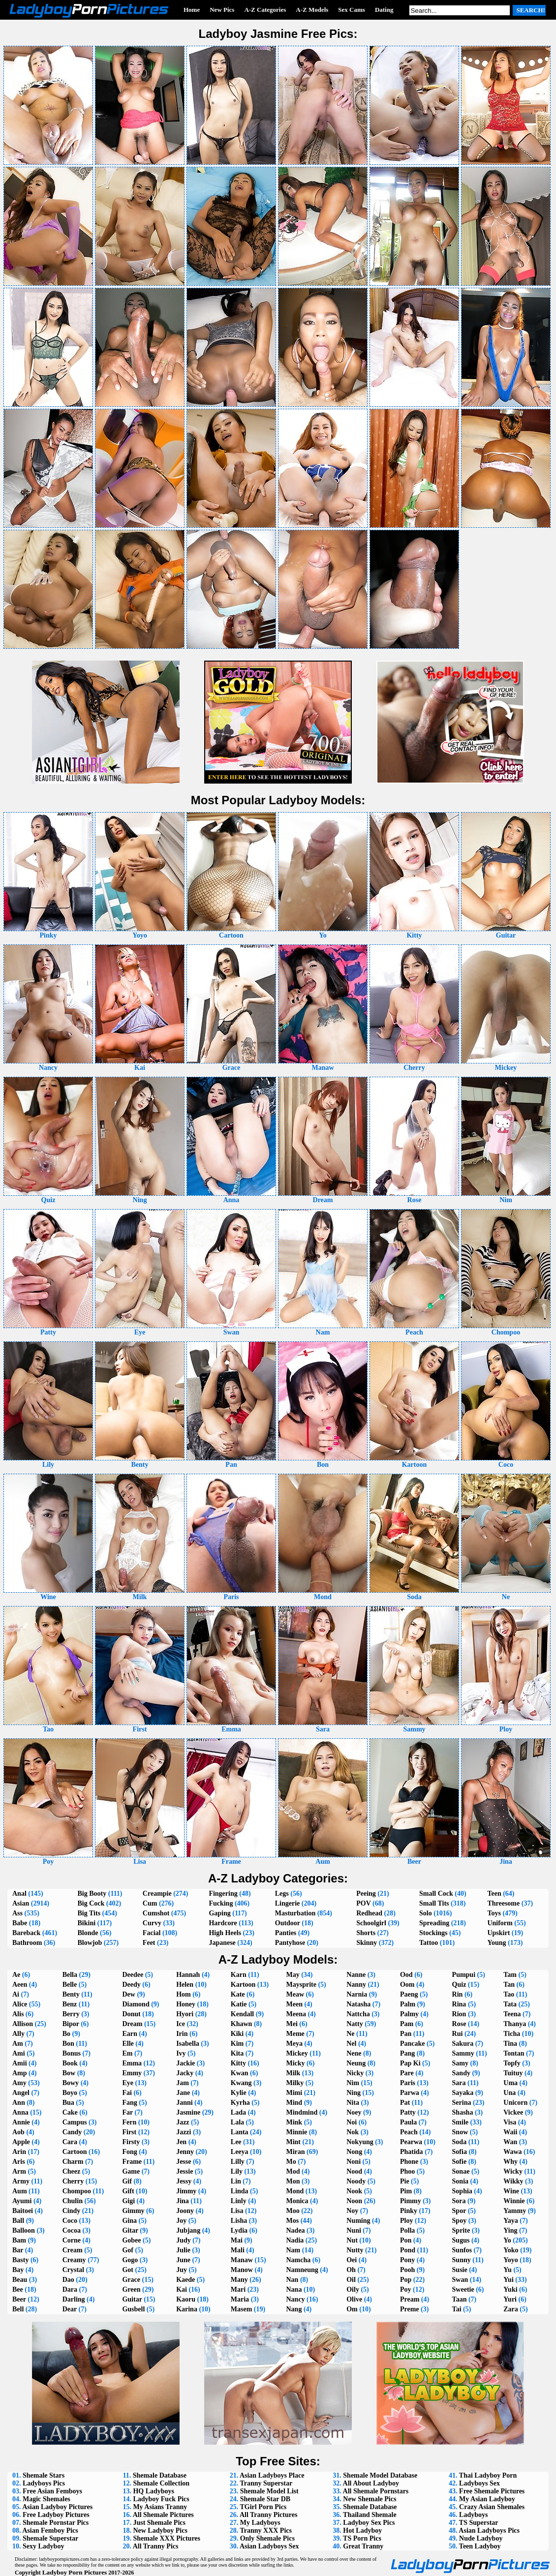  I want to click on Angel, so click(21, 2092).